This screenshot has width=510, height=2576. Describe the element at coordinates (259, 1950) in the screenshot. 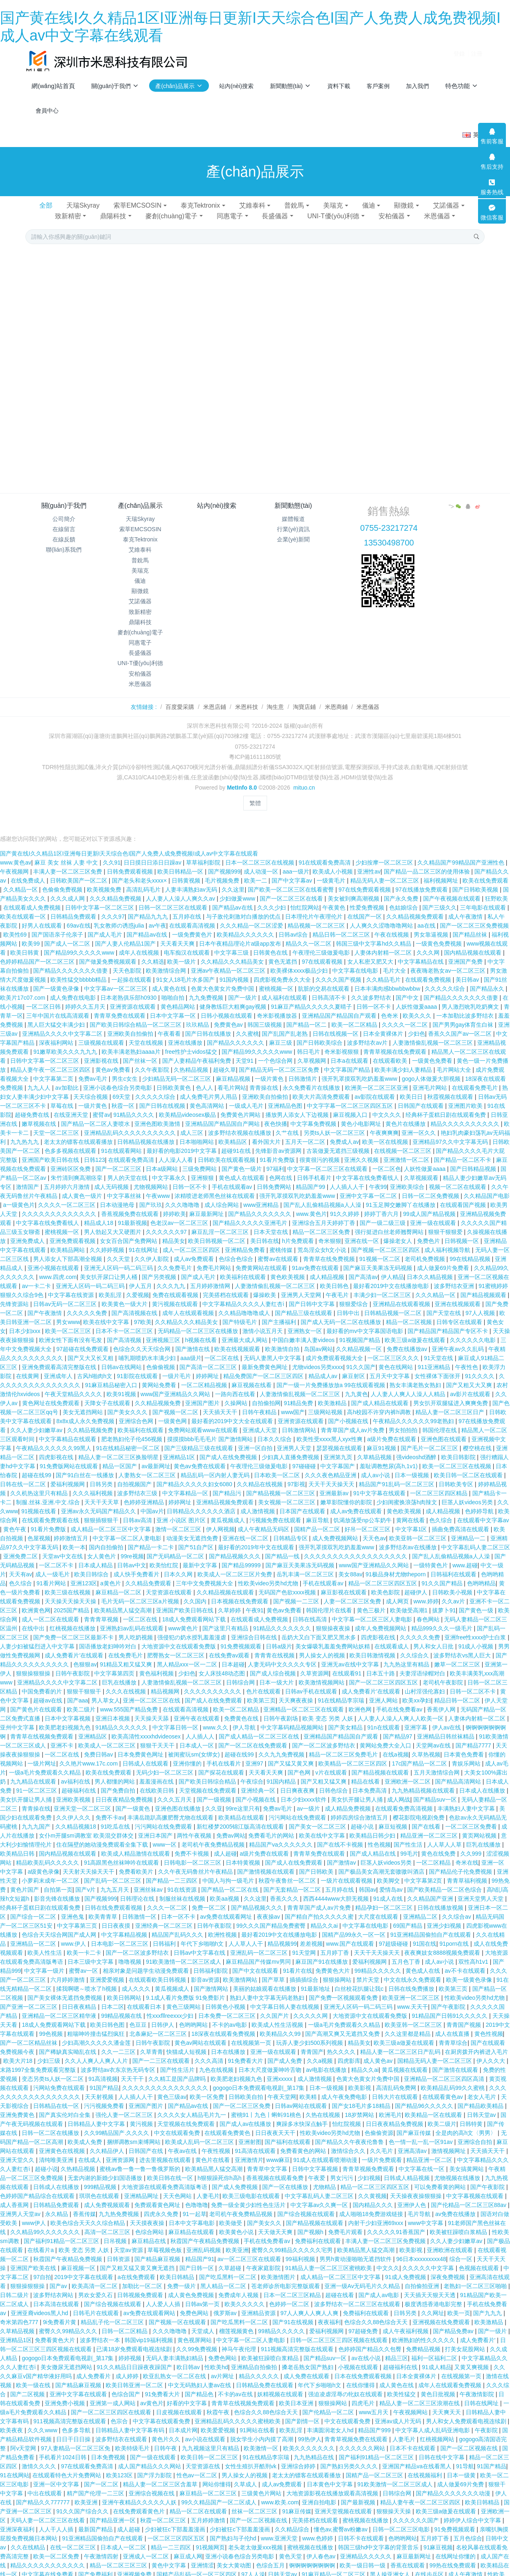

I see `麻豆精品国产传媒mv男同` at that location.